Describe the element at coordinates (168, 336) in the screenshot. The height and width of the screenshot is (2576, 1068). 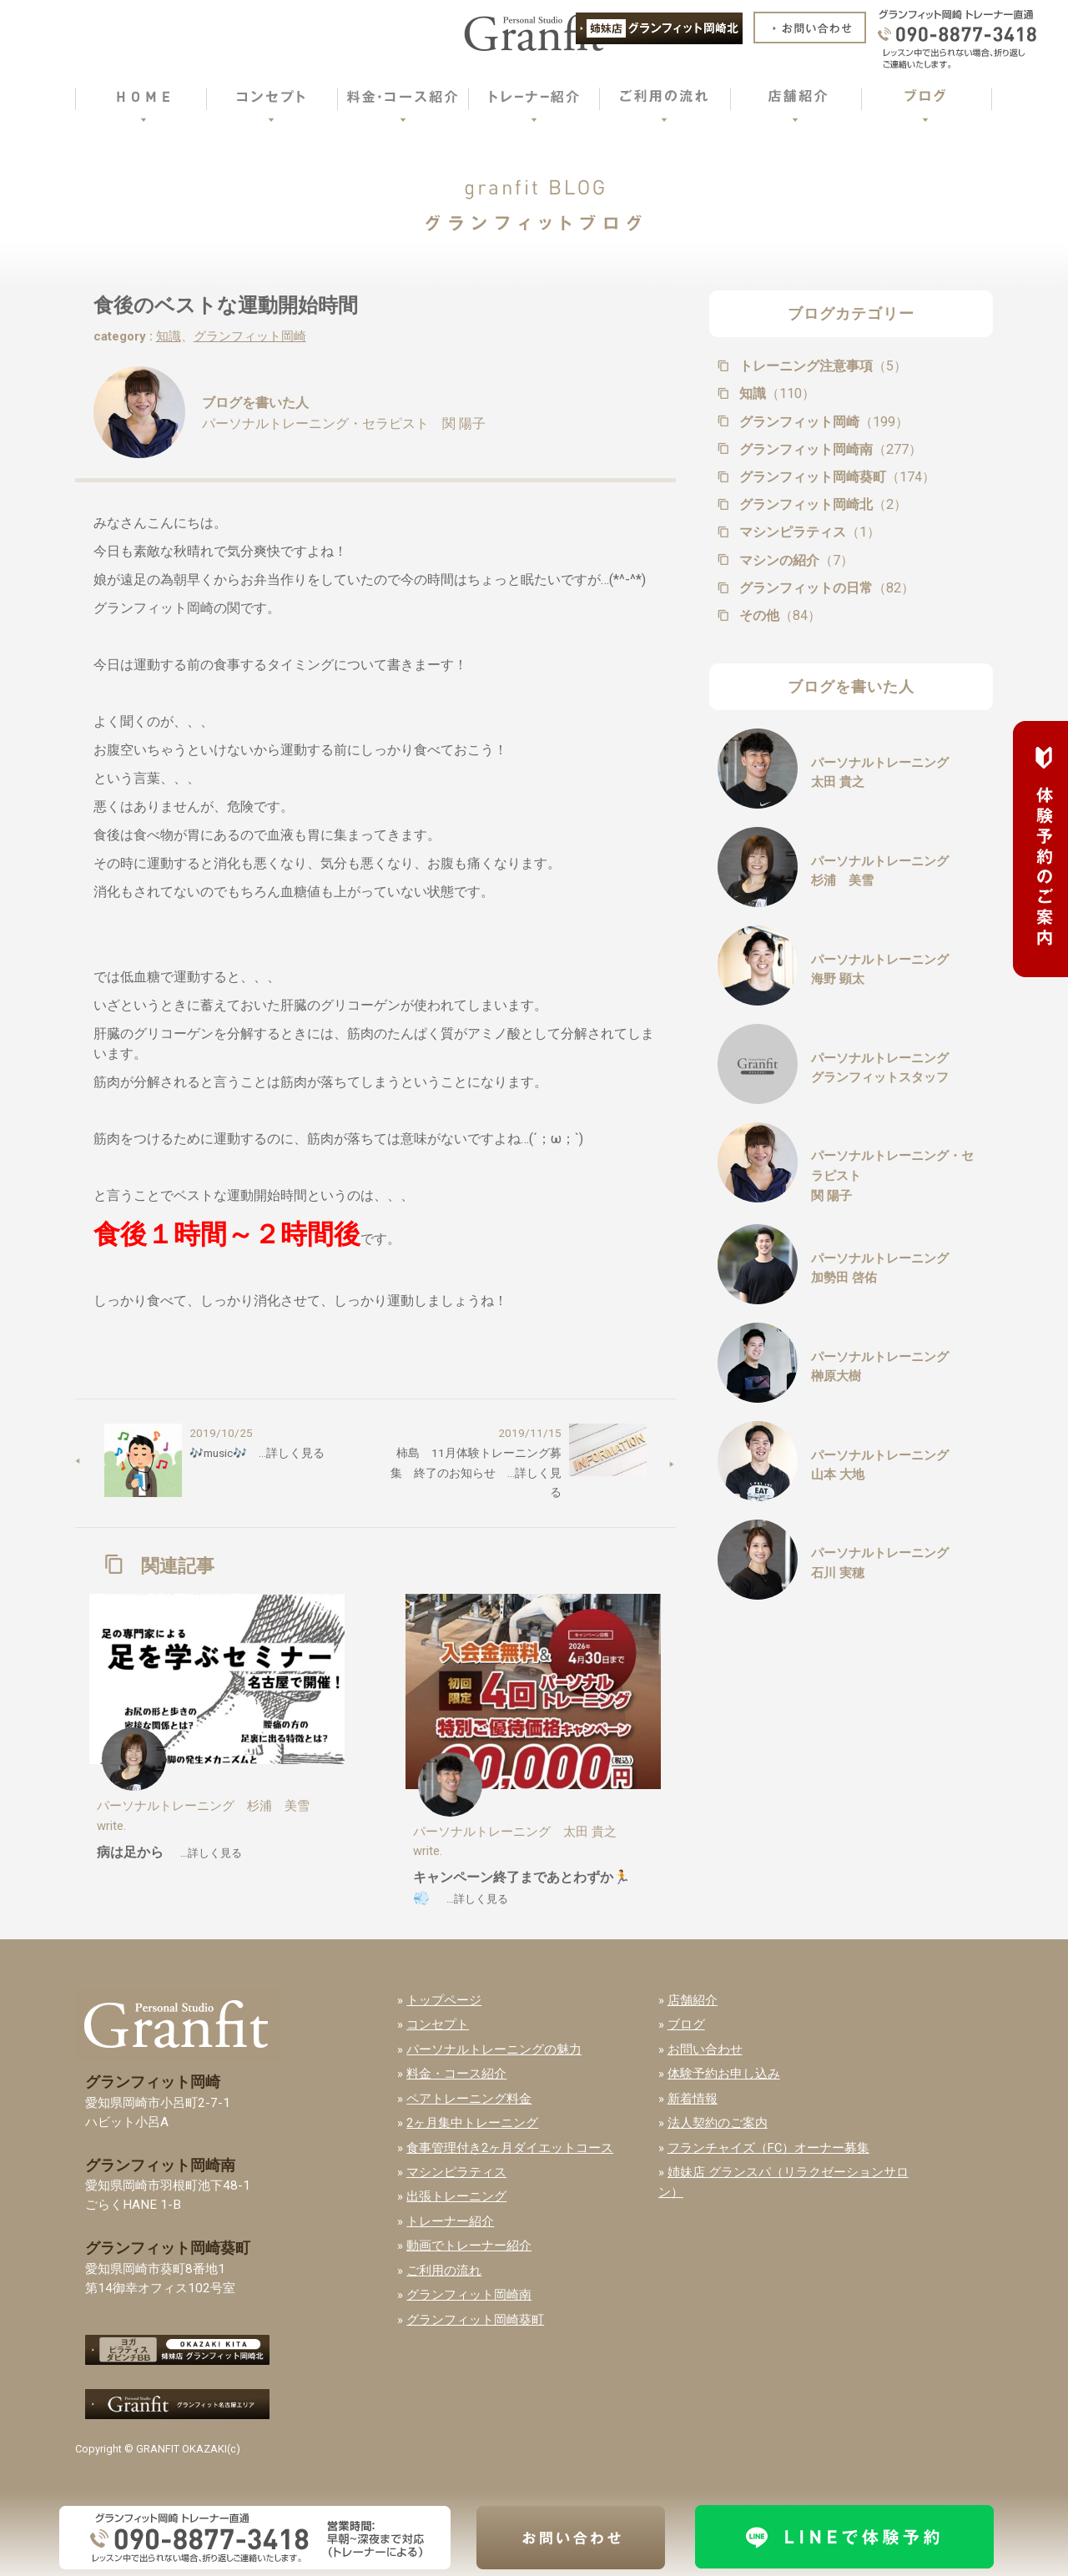
I see `知識` at that location.